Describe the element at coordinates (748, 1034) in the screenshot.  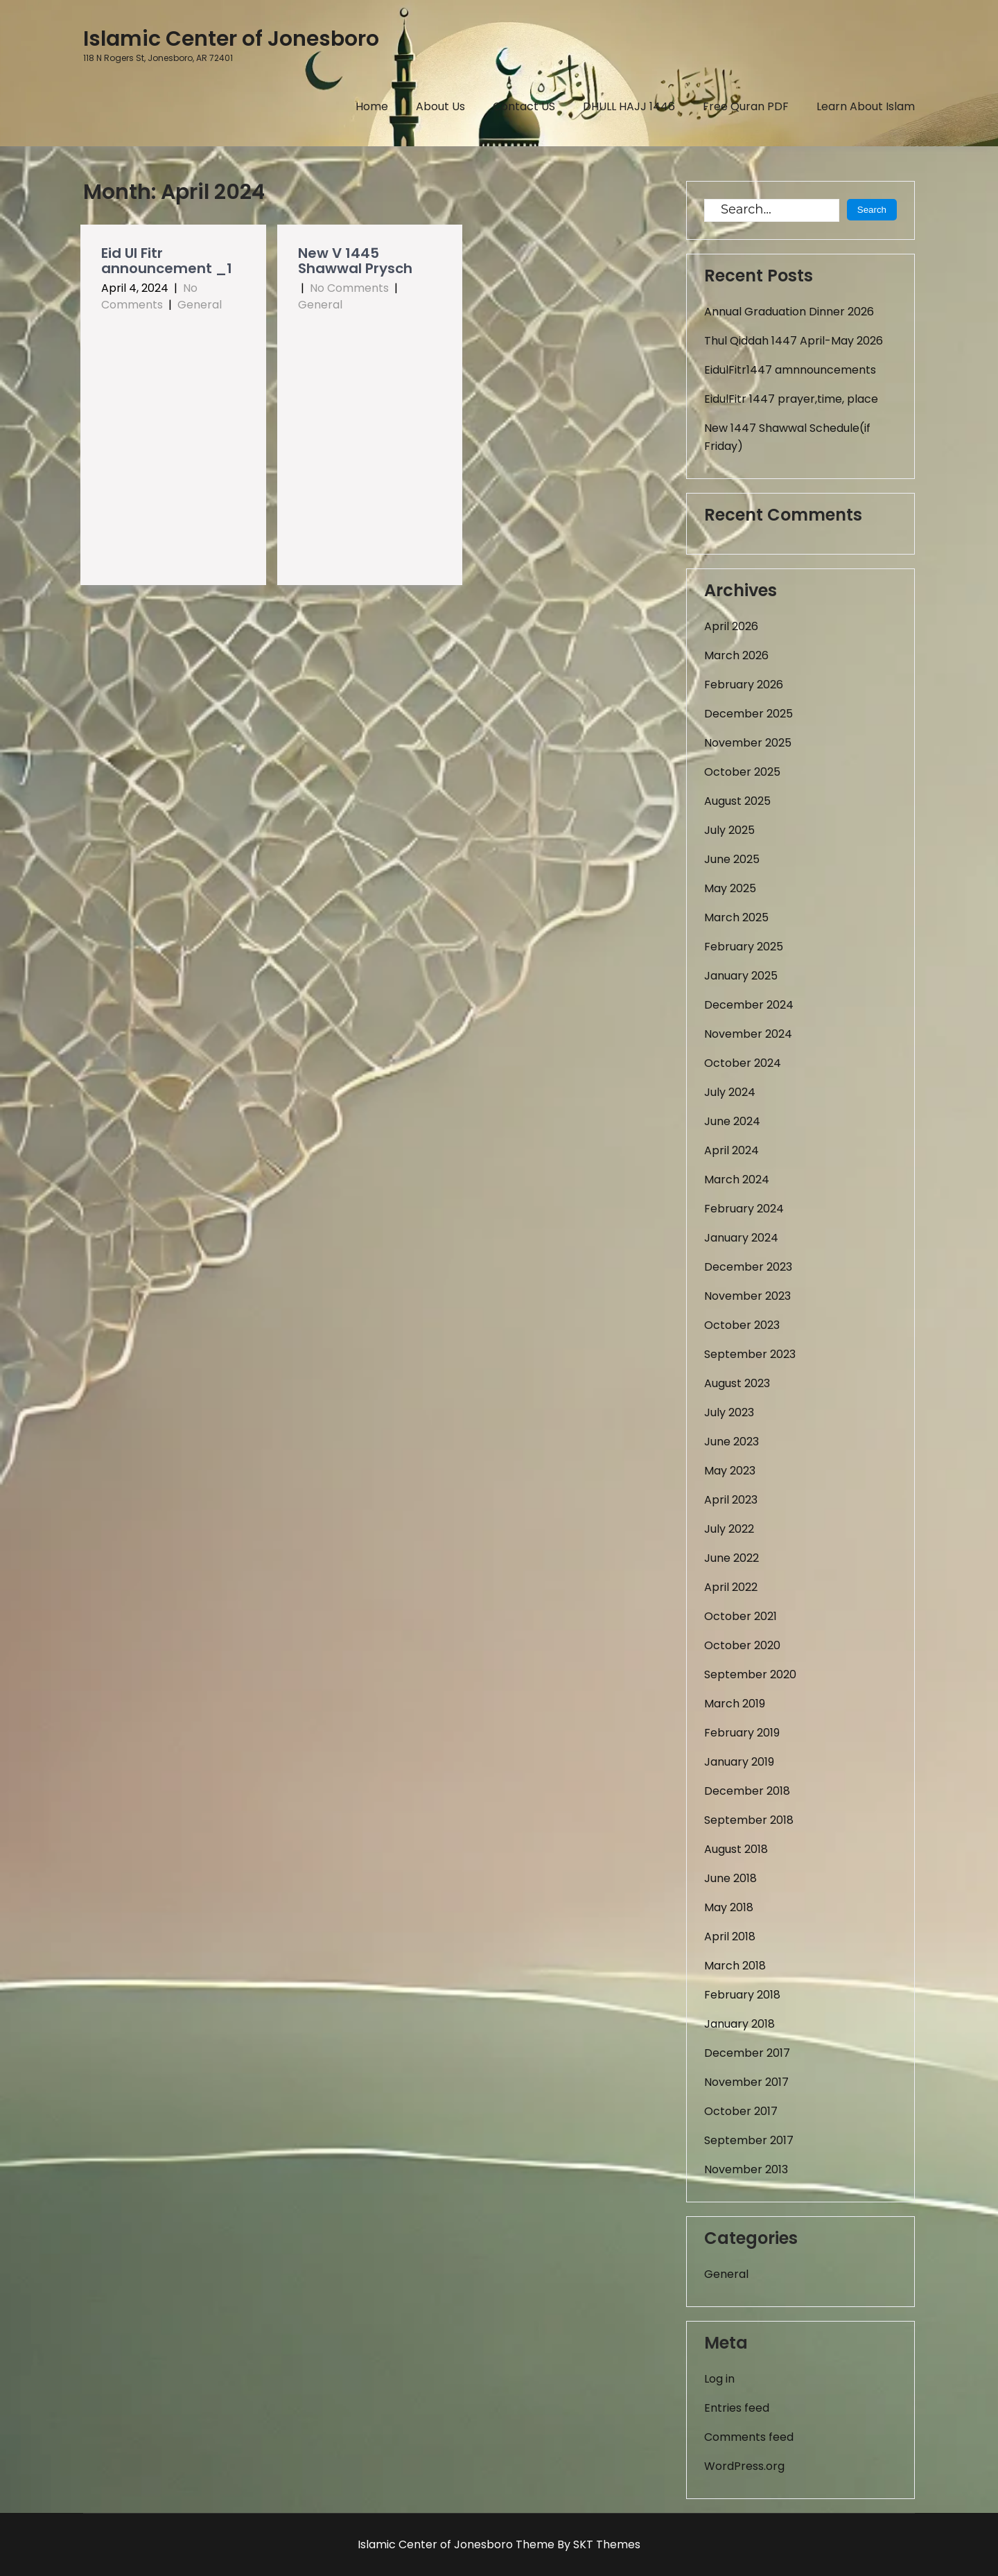
I see `November 2024` at that location.